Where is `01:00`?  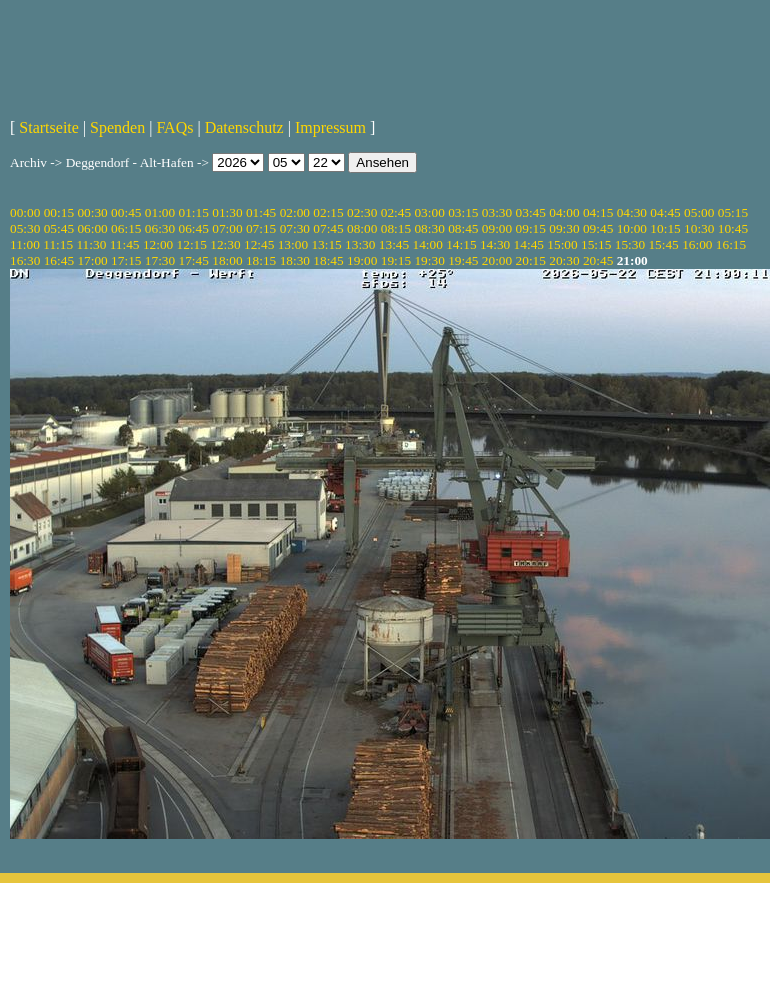 01:00 is located at coordinates (160, 212).